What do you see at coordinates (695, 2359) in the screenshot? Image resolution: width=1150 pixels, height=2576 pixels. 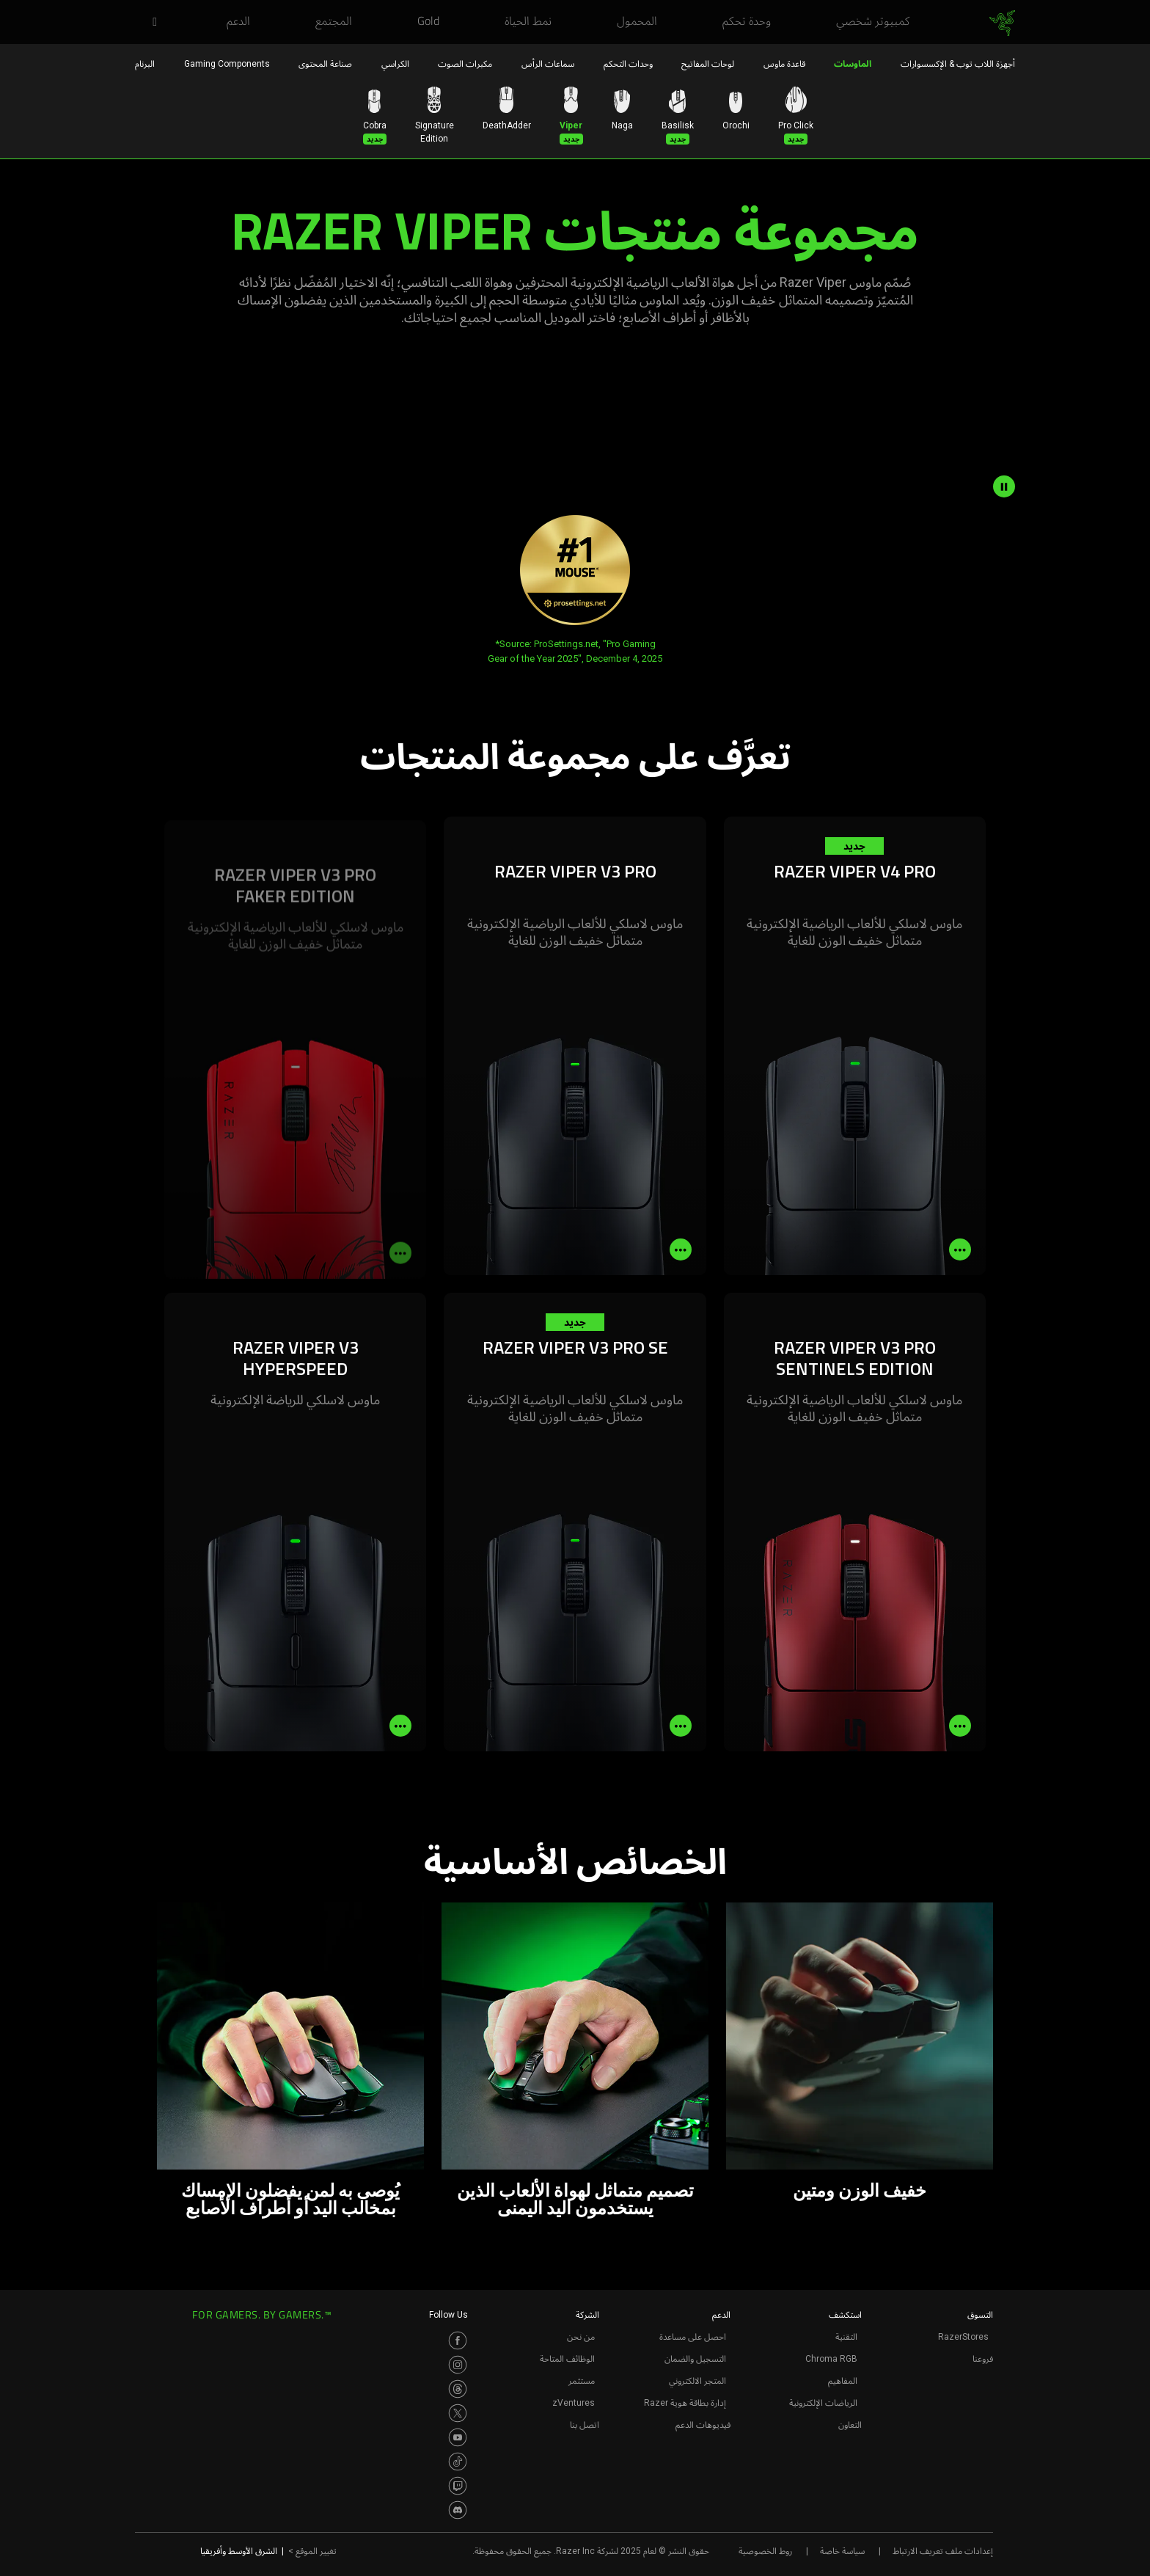 I see `التسجيل والضمان` at bounding box center [695, 2359].